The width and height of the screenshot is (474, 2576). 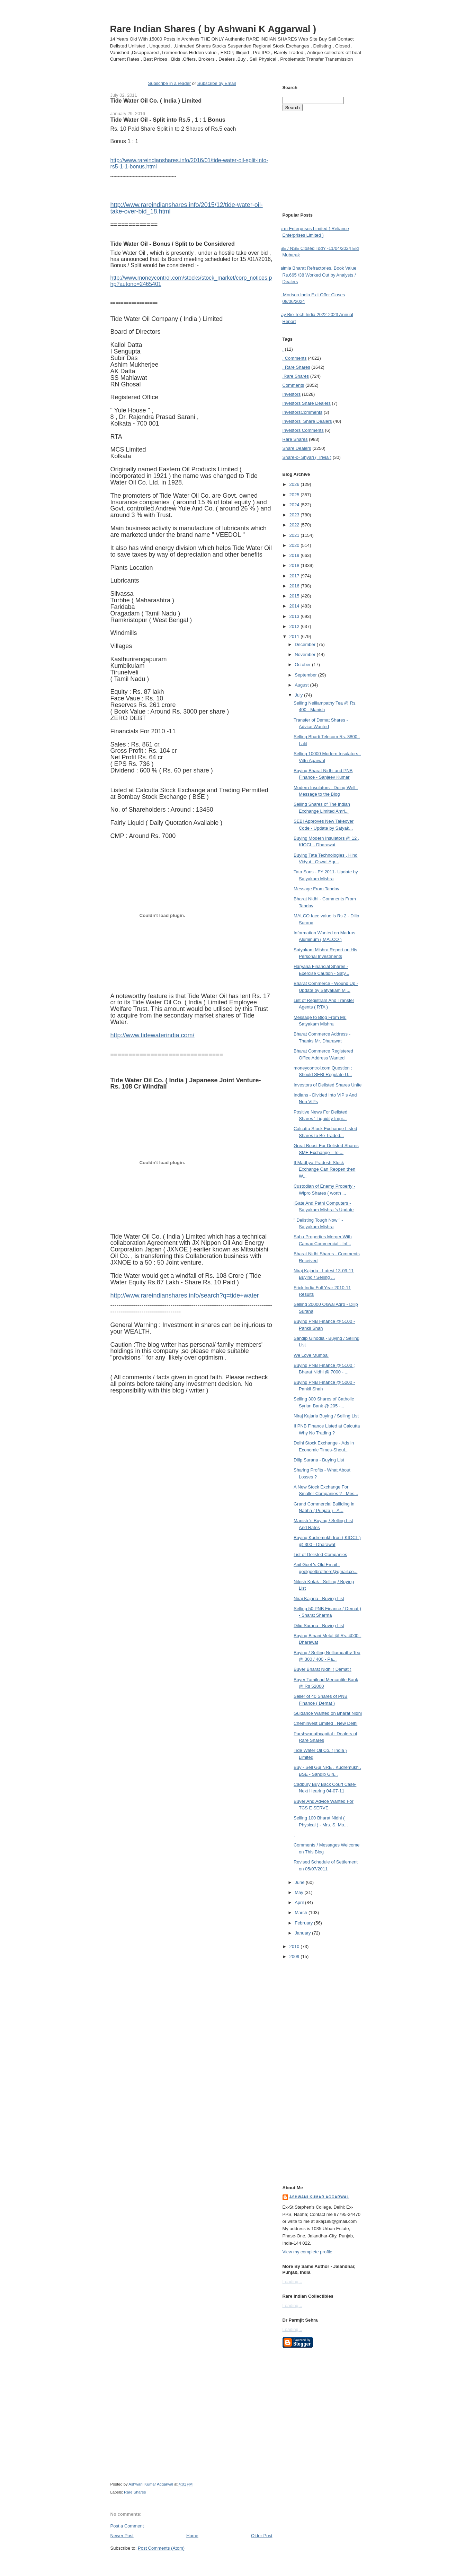 What do you see at coordinates (297, 448) in the screenshot?
I see `Share Dealers` at bounding box center [297, 448].